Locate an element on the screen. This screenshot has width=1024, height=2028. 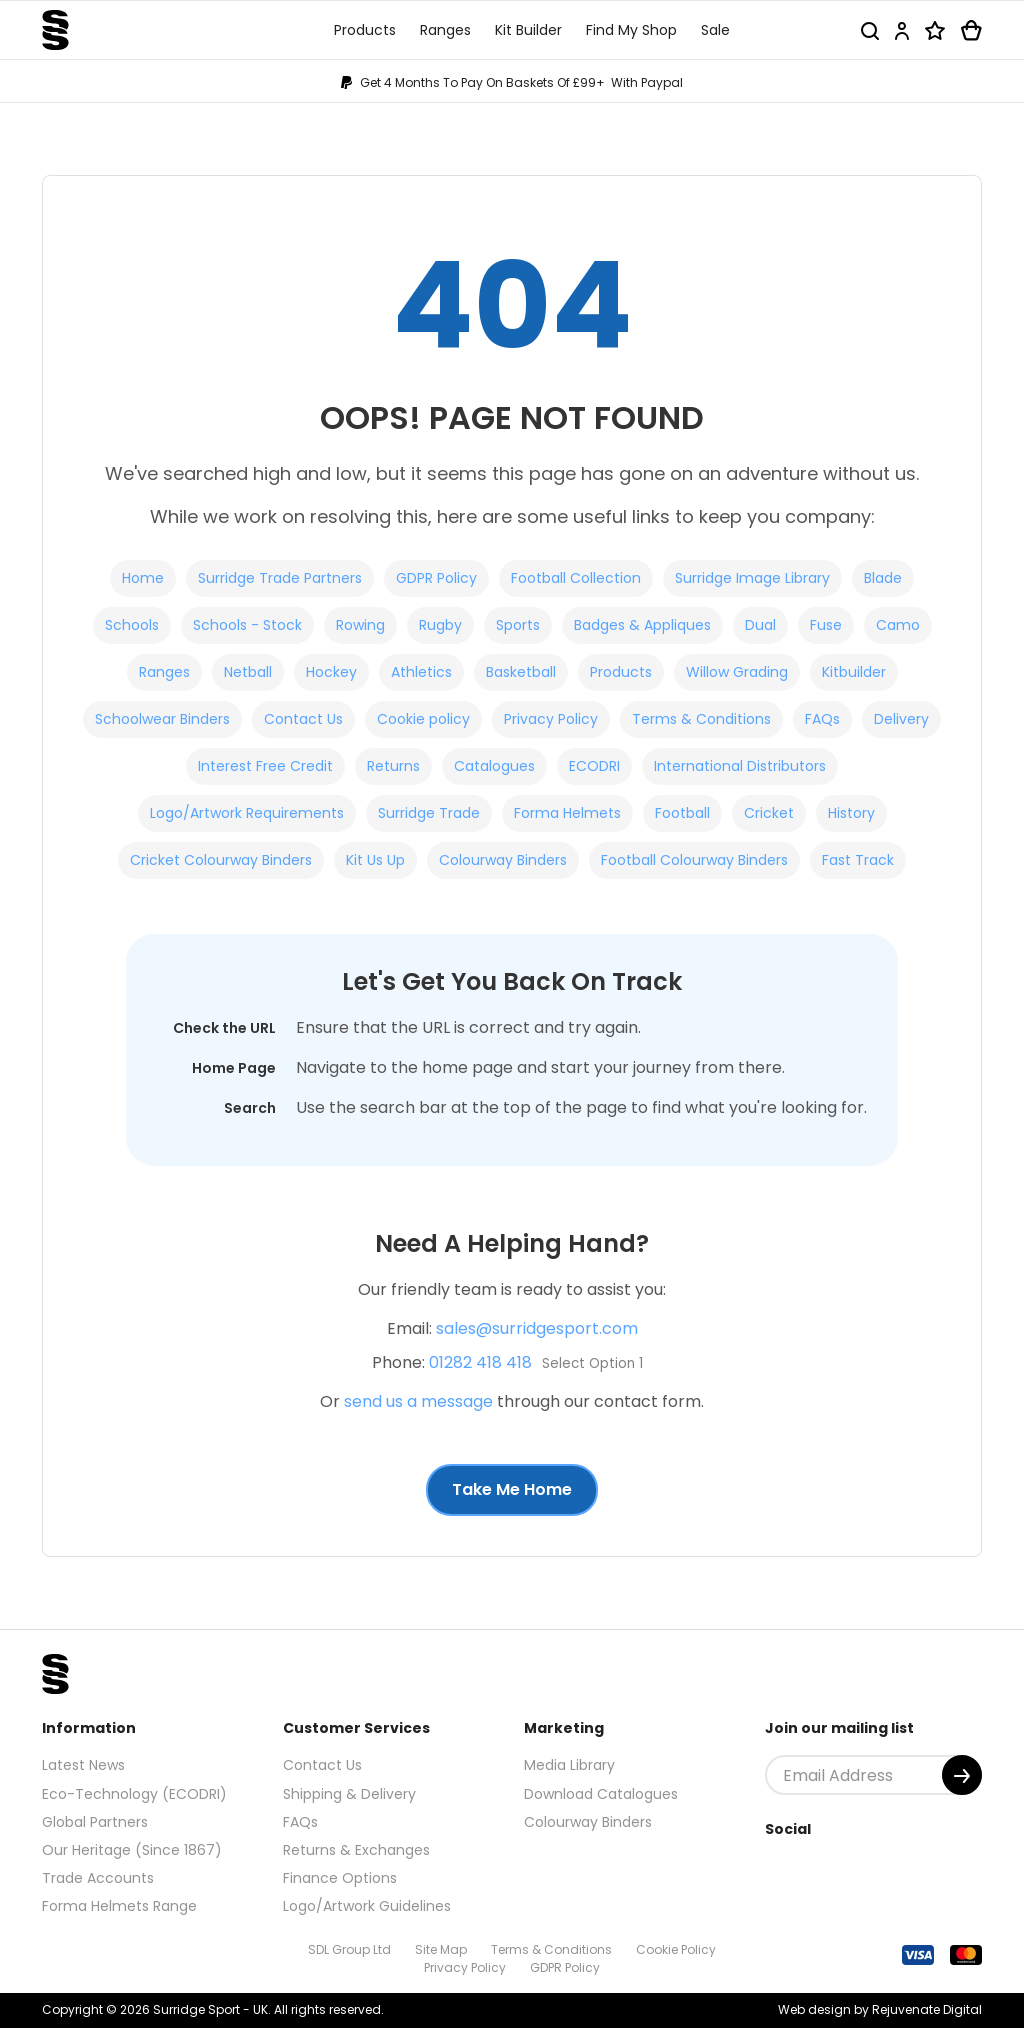
History is located at coordinates (851, 813).